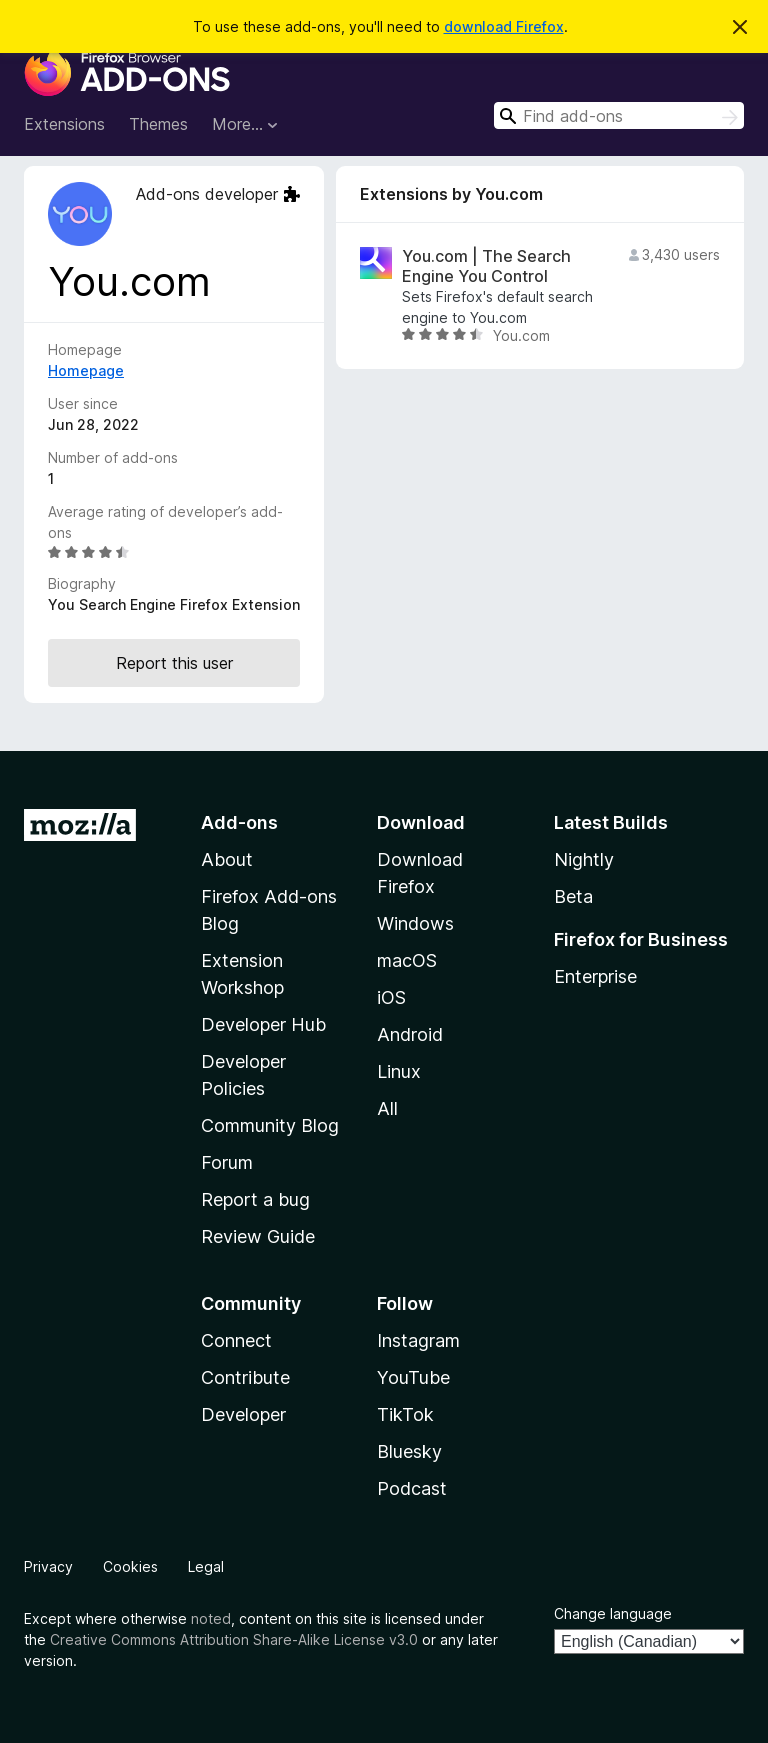 The image size is (768, 1743). Describe the element at coordinates (407, 960) in the screenshot. I see `macOS` at that location.